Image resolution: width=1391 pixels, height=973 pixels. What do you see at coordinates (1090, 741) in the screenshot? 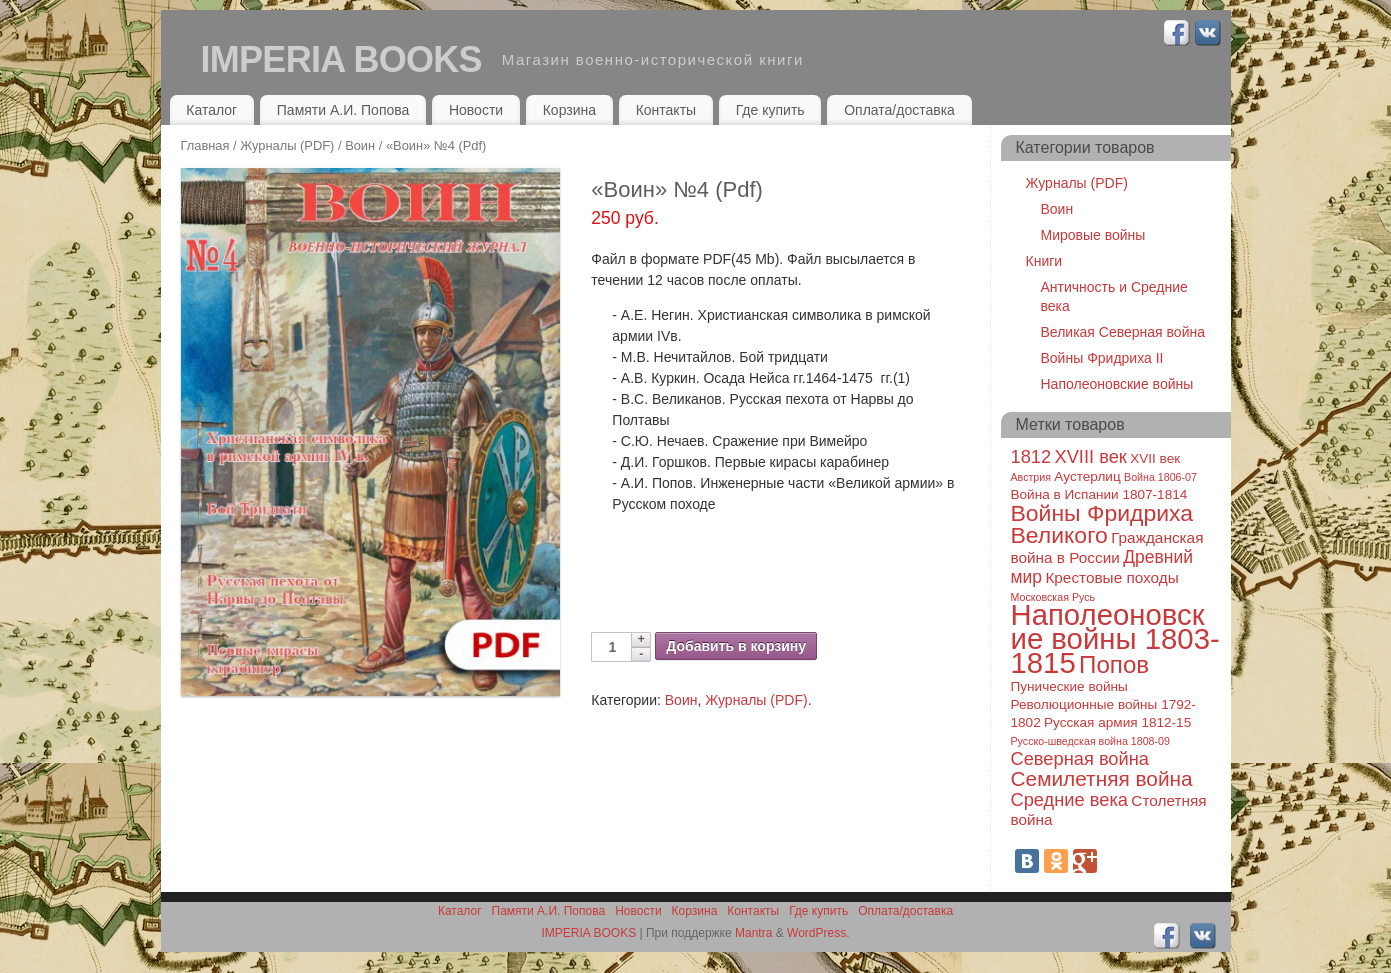
I see `Русско-шведская война 1808-09` at bounding box center [1090, 741].